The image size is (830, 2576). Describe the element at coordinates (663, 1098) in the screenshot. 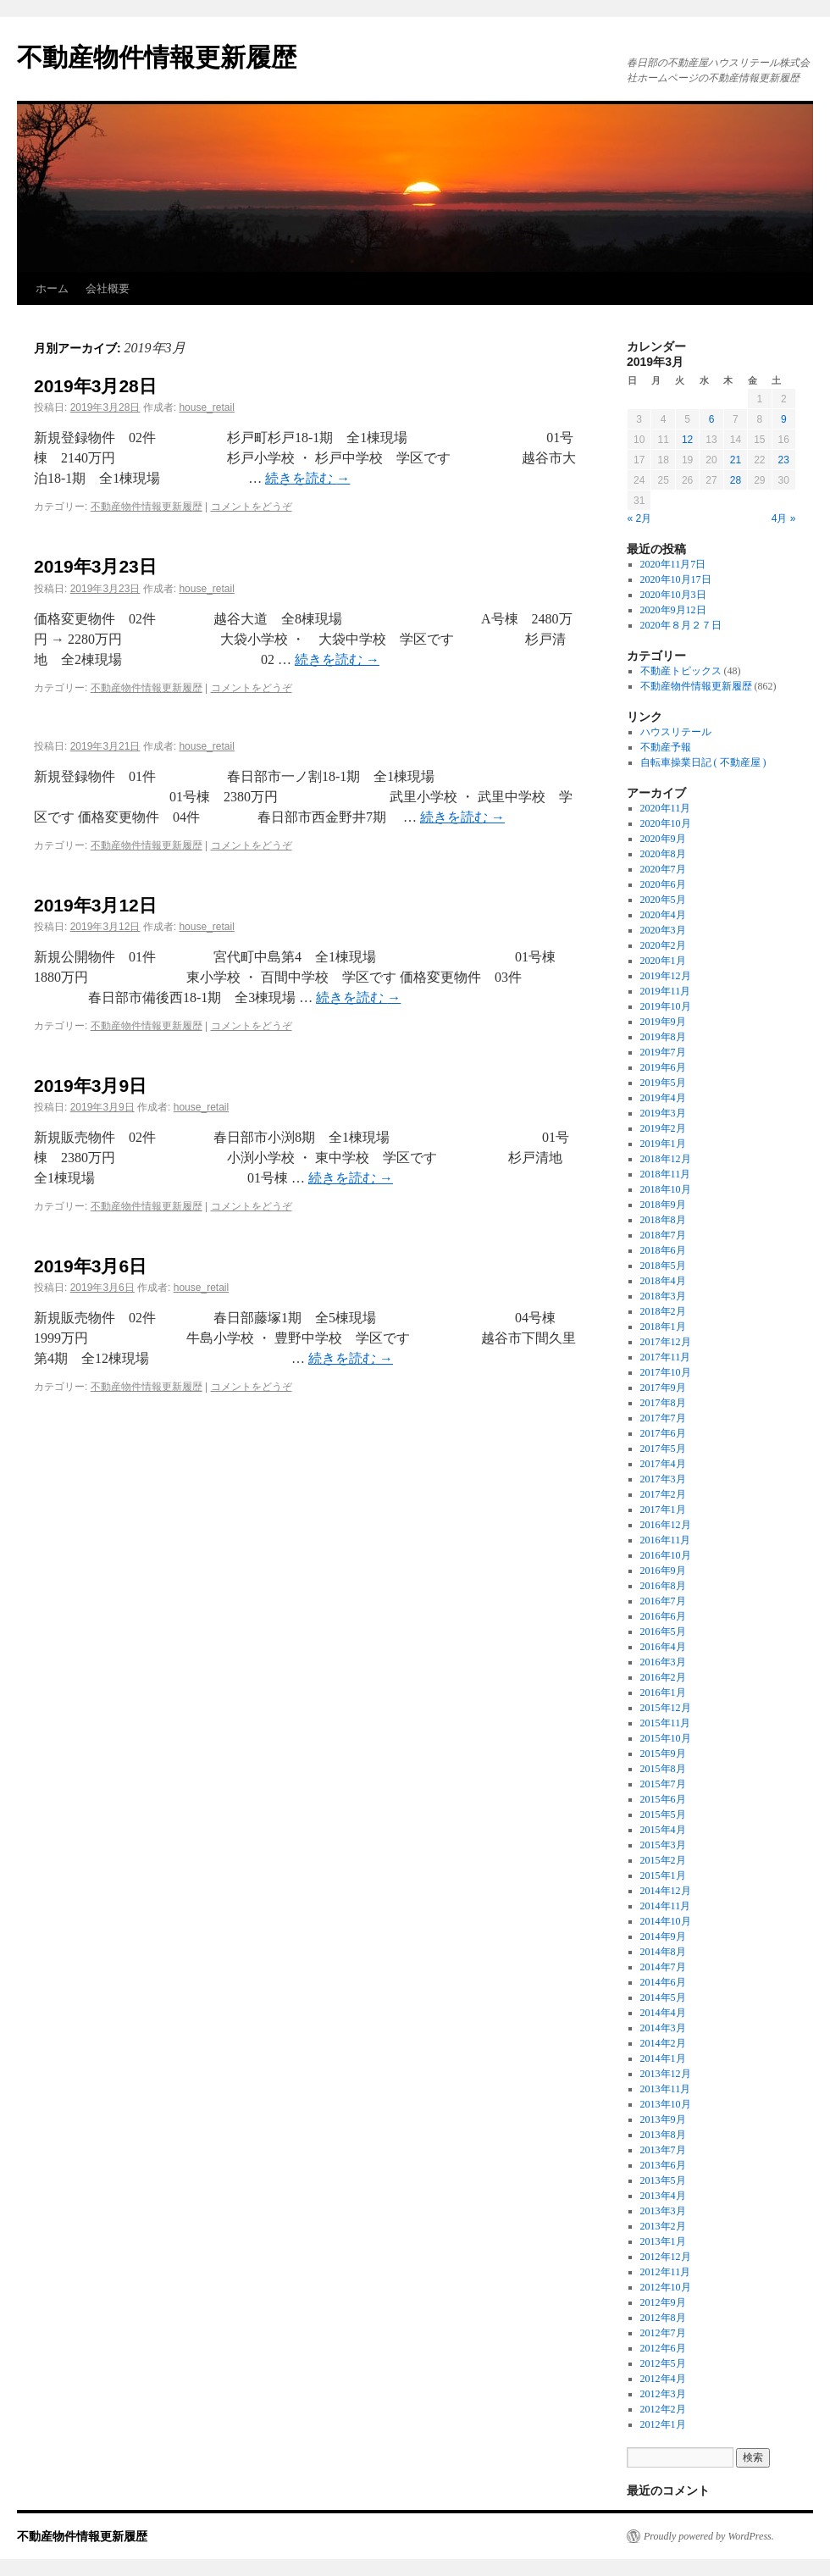

I see `2019年4月` at that location.